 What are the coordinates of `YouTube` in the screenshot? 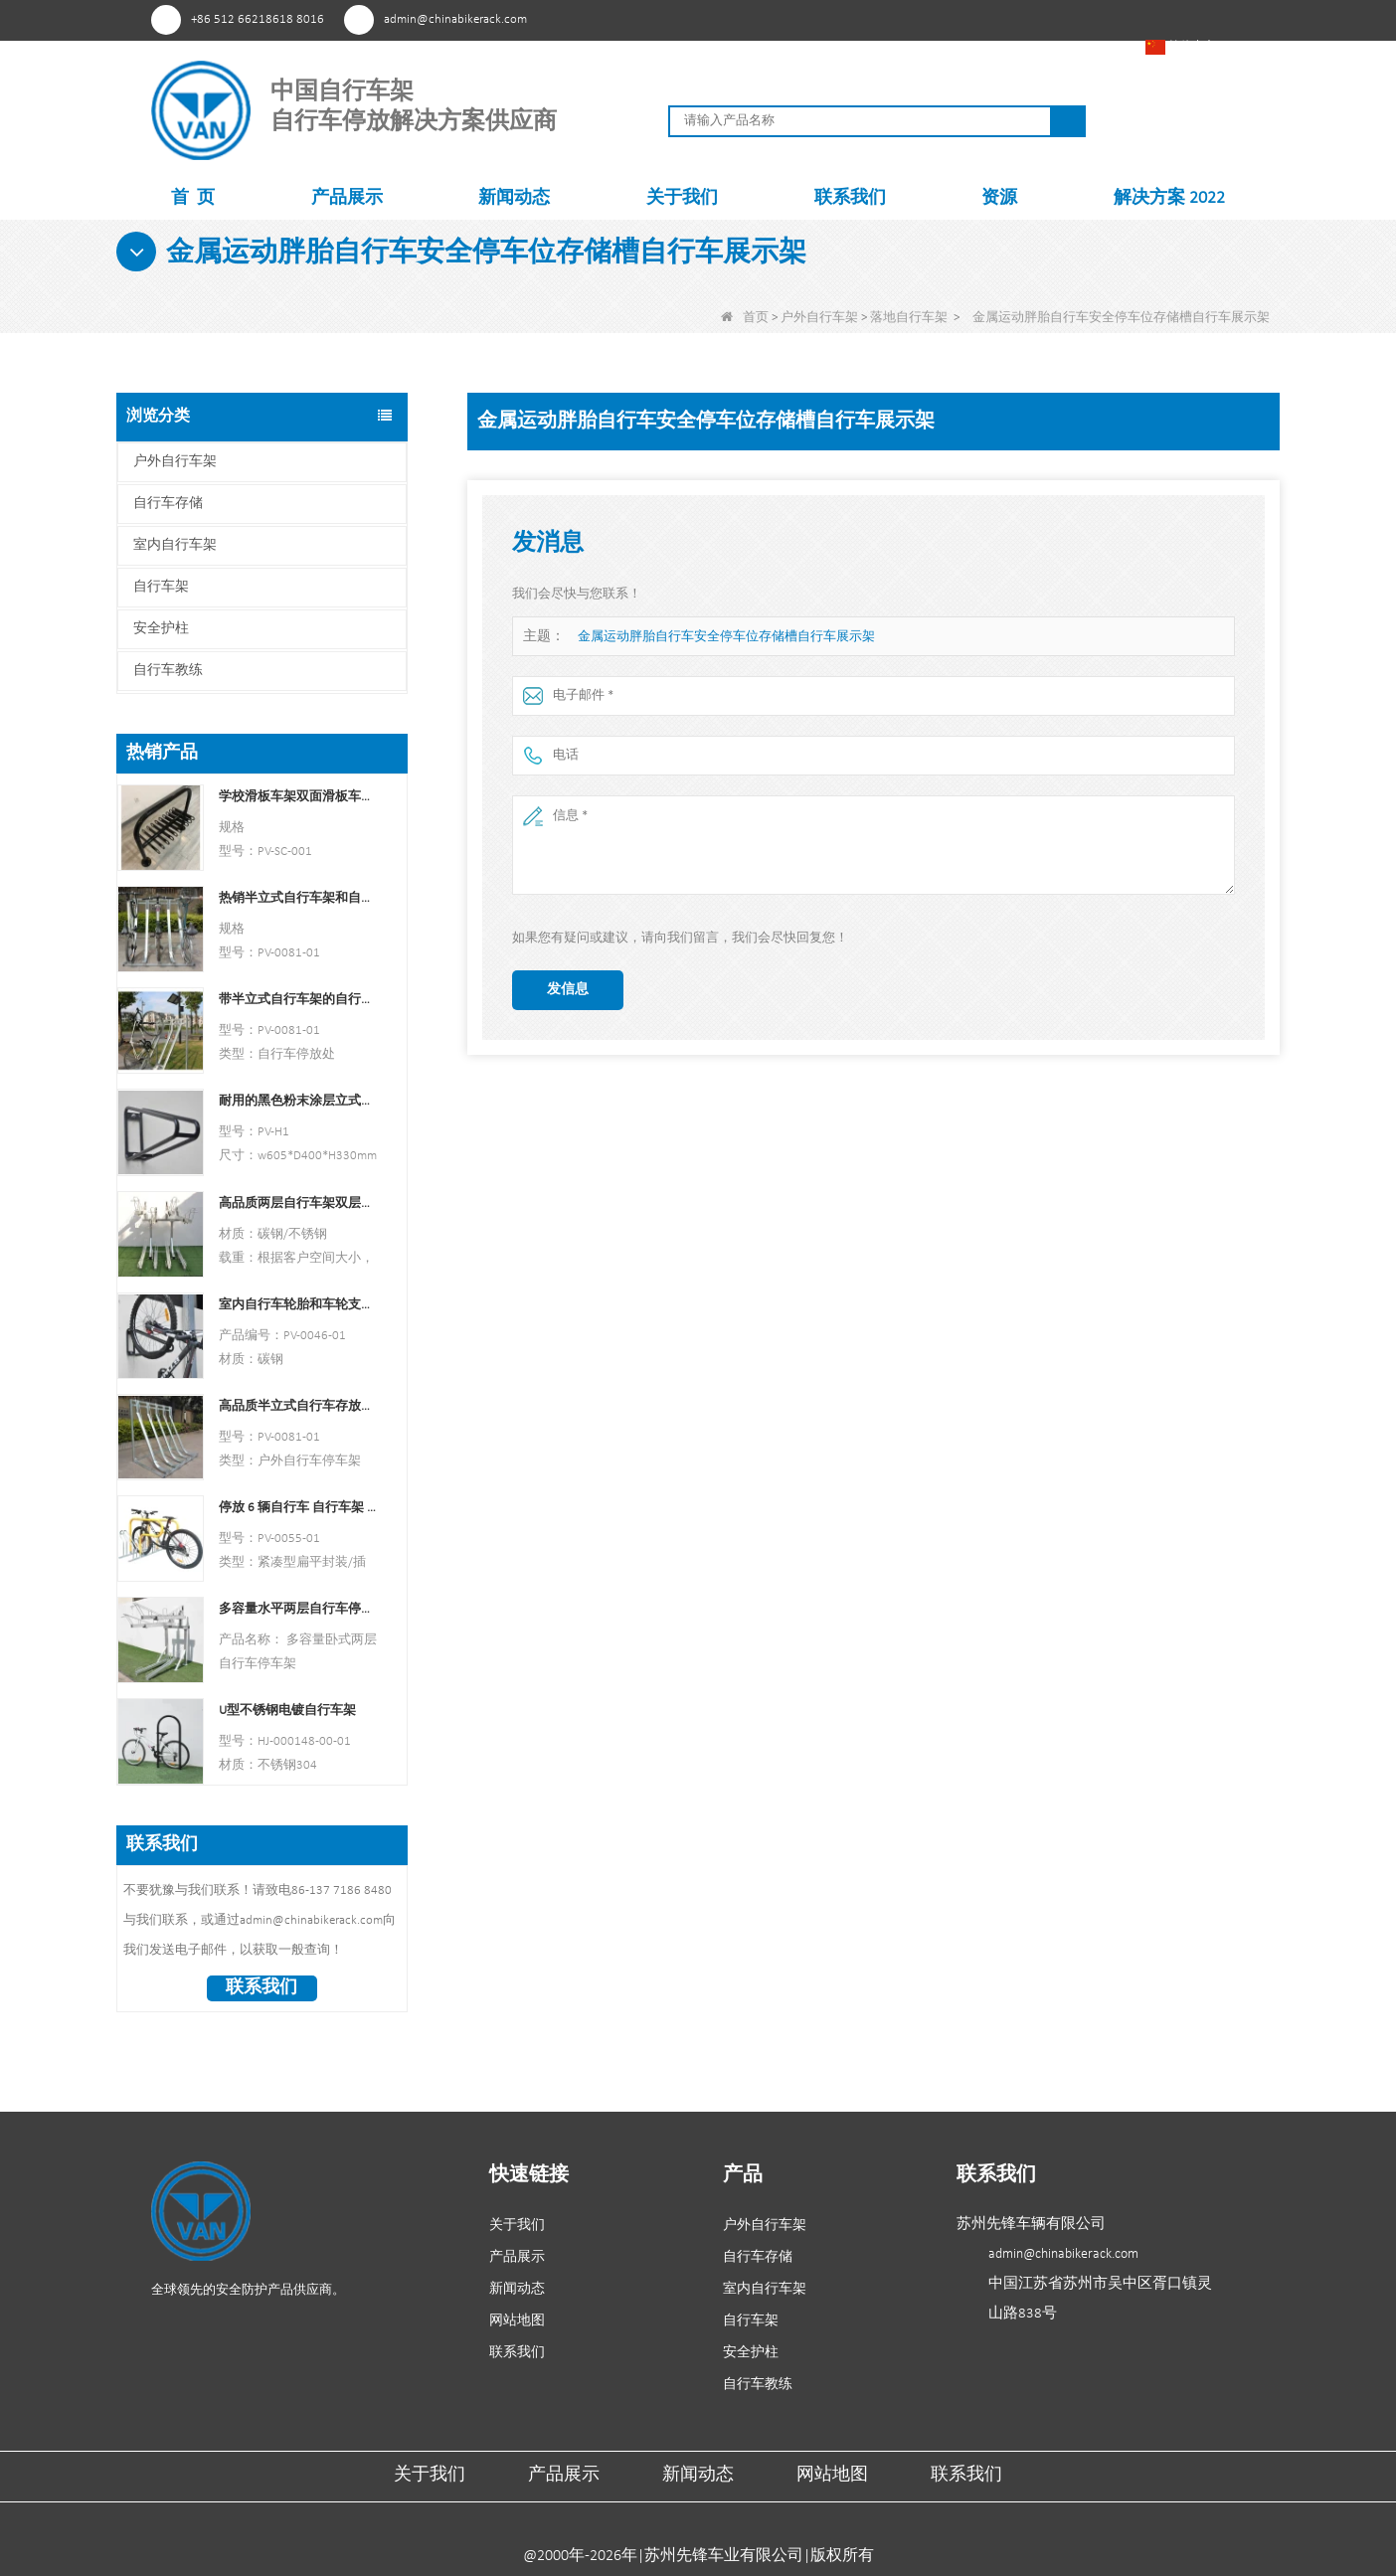 It's located at (993, 19).